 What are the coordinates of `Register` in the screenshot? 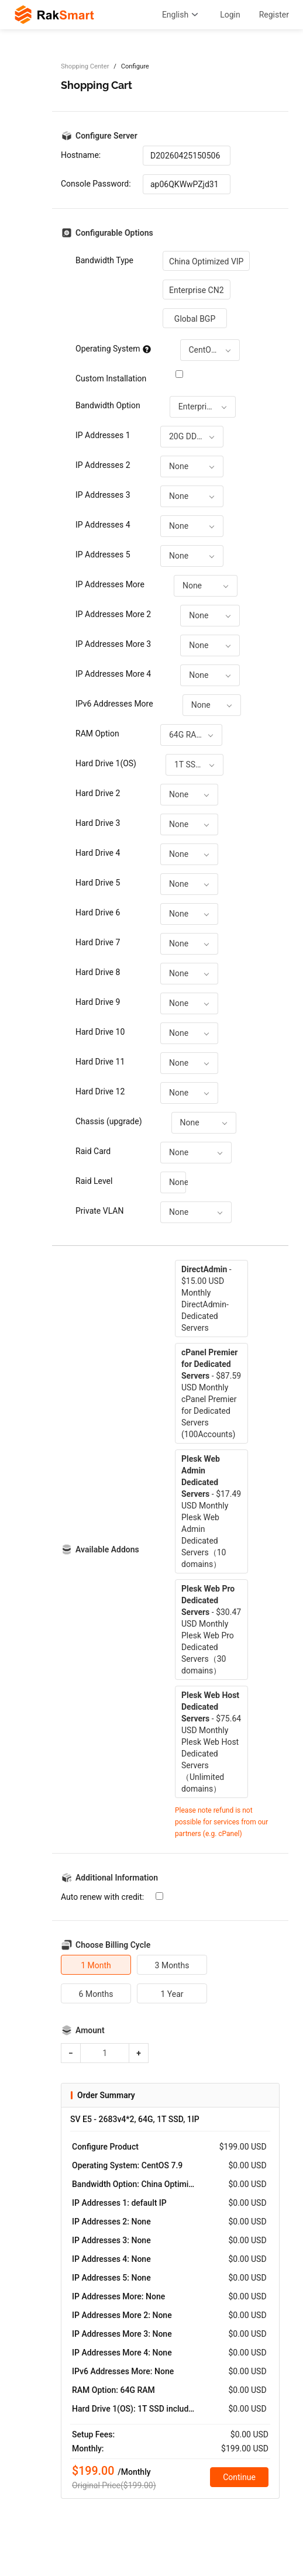 It's located at (274, 14).